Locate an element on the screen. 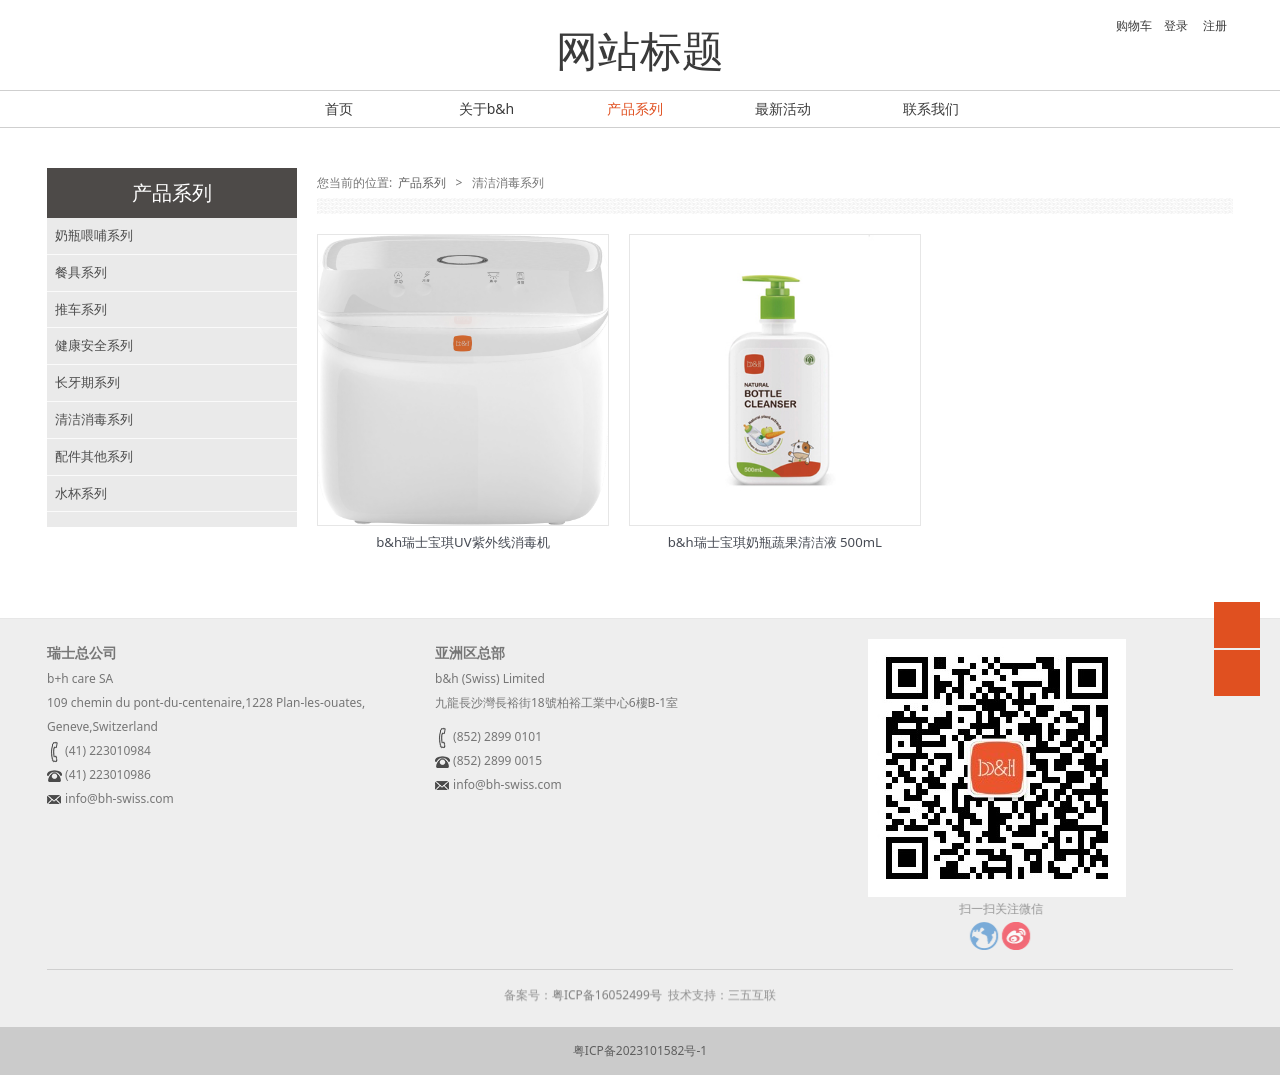 Image resolution: width=1280 pixels, height=1075 pixels. 奶瓶喂哺系列 is located at coordinates (94, 235).